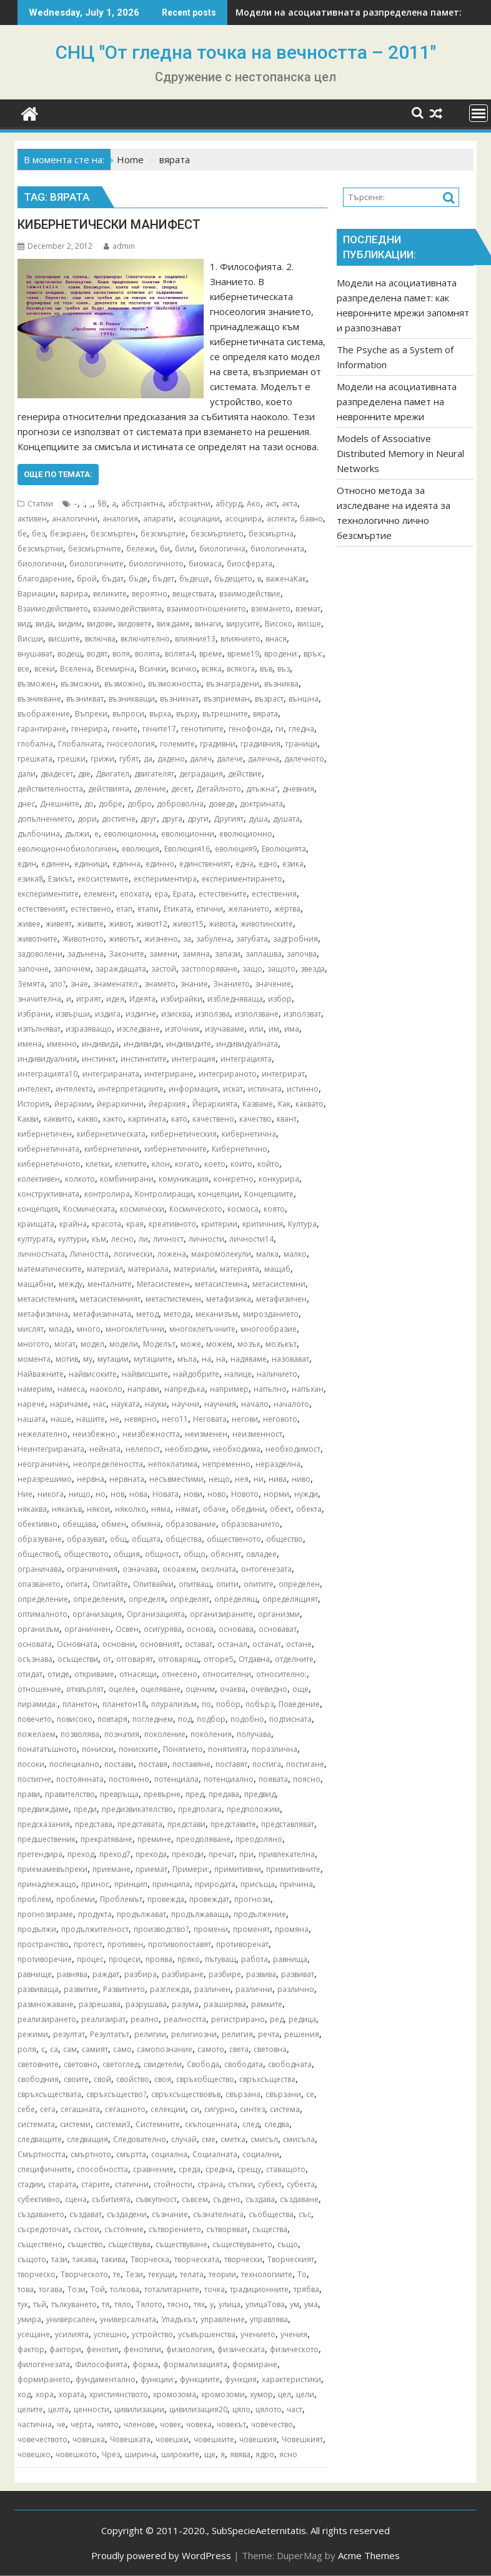  I want to click on менталните, so click(109, 1284).